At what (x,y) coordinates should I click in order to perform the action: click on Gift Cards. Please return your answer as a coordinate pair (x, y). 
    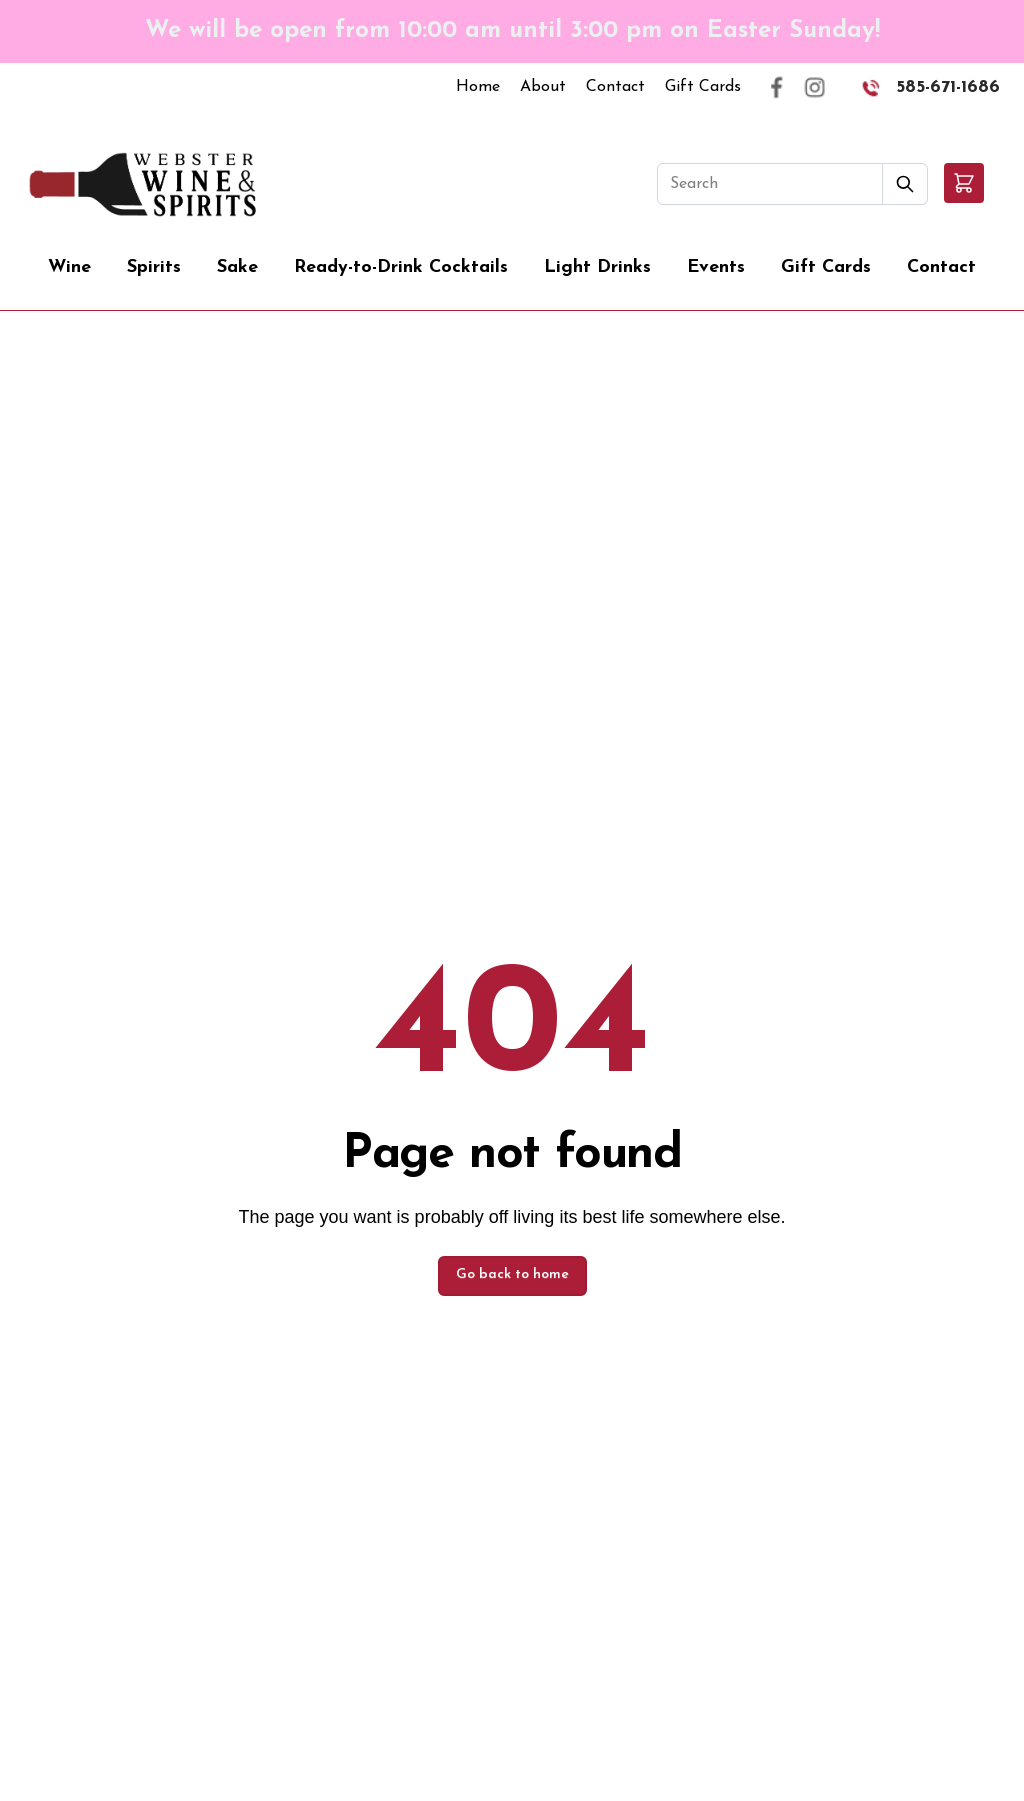
    Looking at the image, I should click on (703, 87).